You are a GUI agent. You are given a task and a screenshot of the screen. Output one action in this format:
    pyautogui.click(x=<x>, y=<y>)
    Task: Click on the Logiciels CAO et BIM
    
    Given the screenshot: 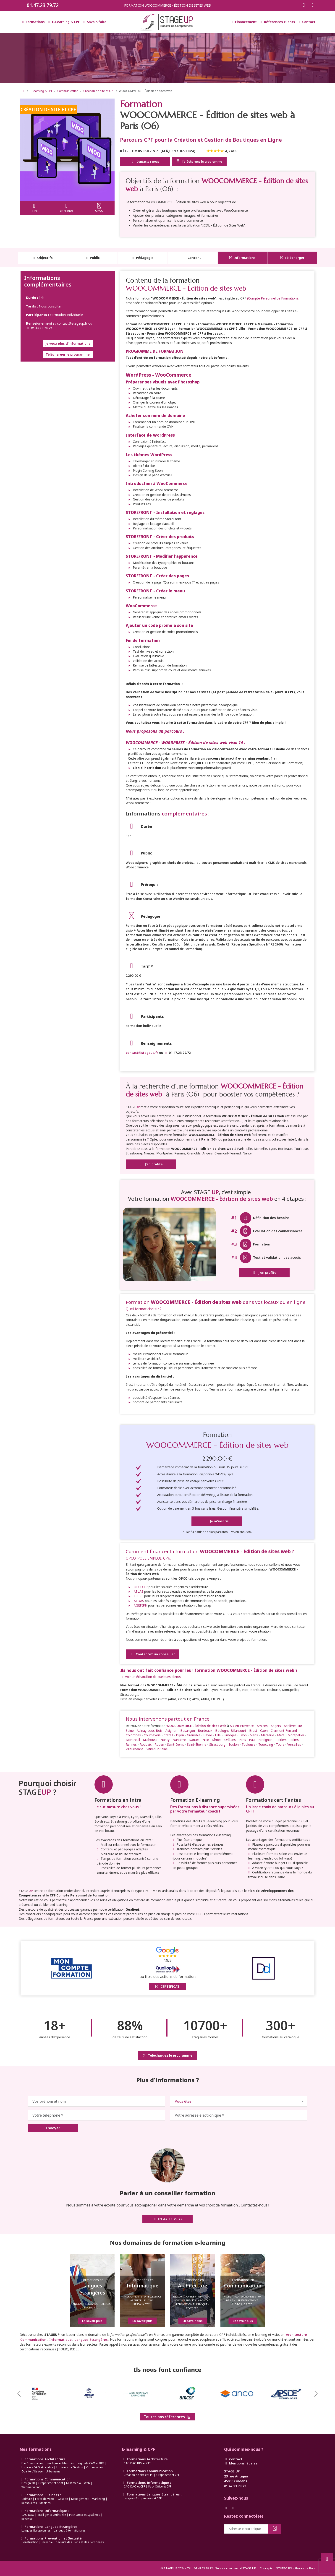 What is the action you would take?
    pyautogui.click(x=90, y=2463)
    